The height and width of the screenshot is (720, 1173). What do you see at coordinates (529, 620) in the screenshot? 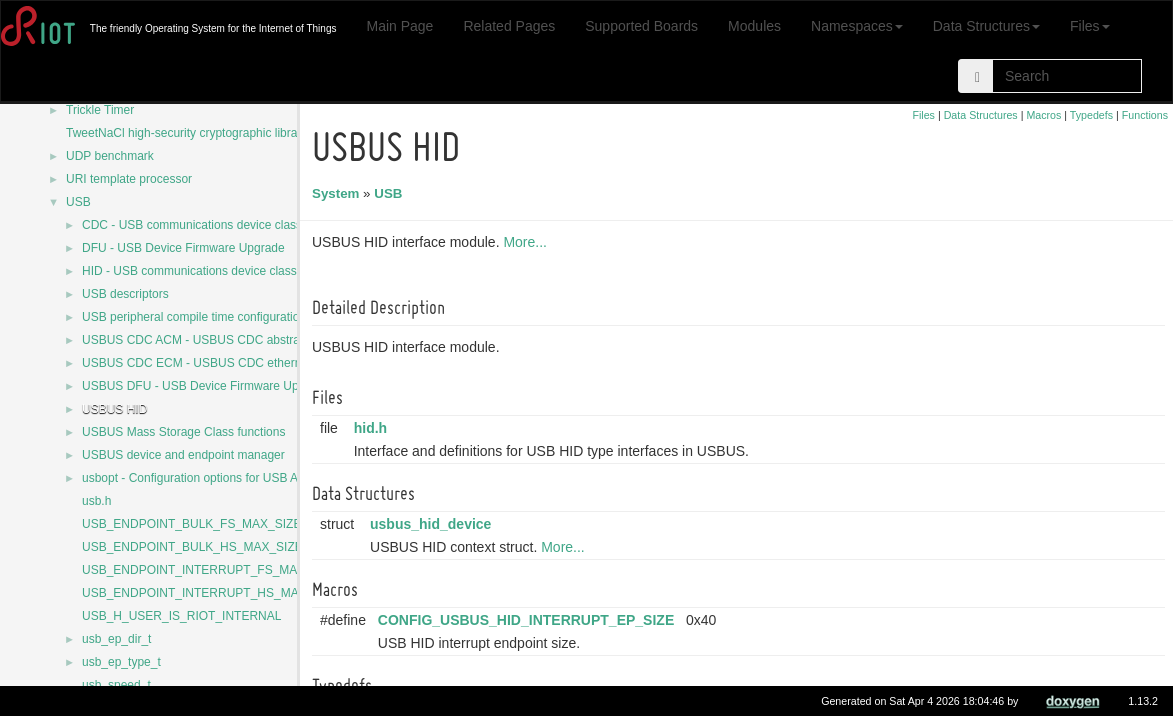
I see `CONFIG_USBUS_HID_INTERRUPT_EP_SIZE` at bounding box center [529, 620].